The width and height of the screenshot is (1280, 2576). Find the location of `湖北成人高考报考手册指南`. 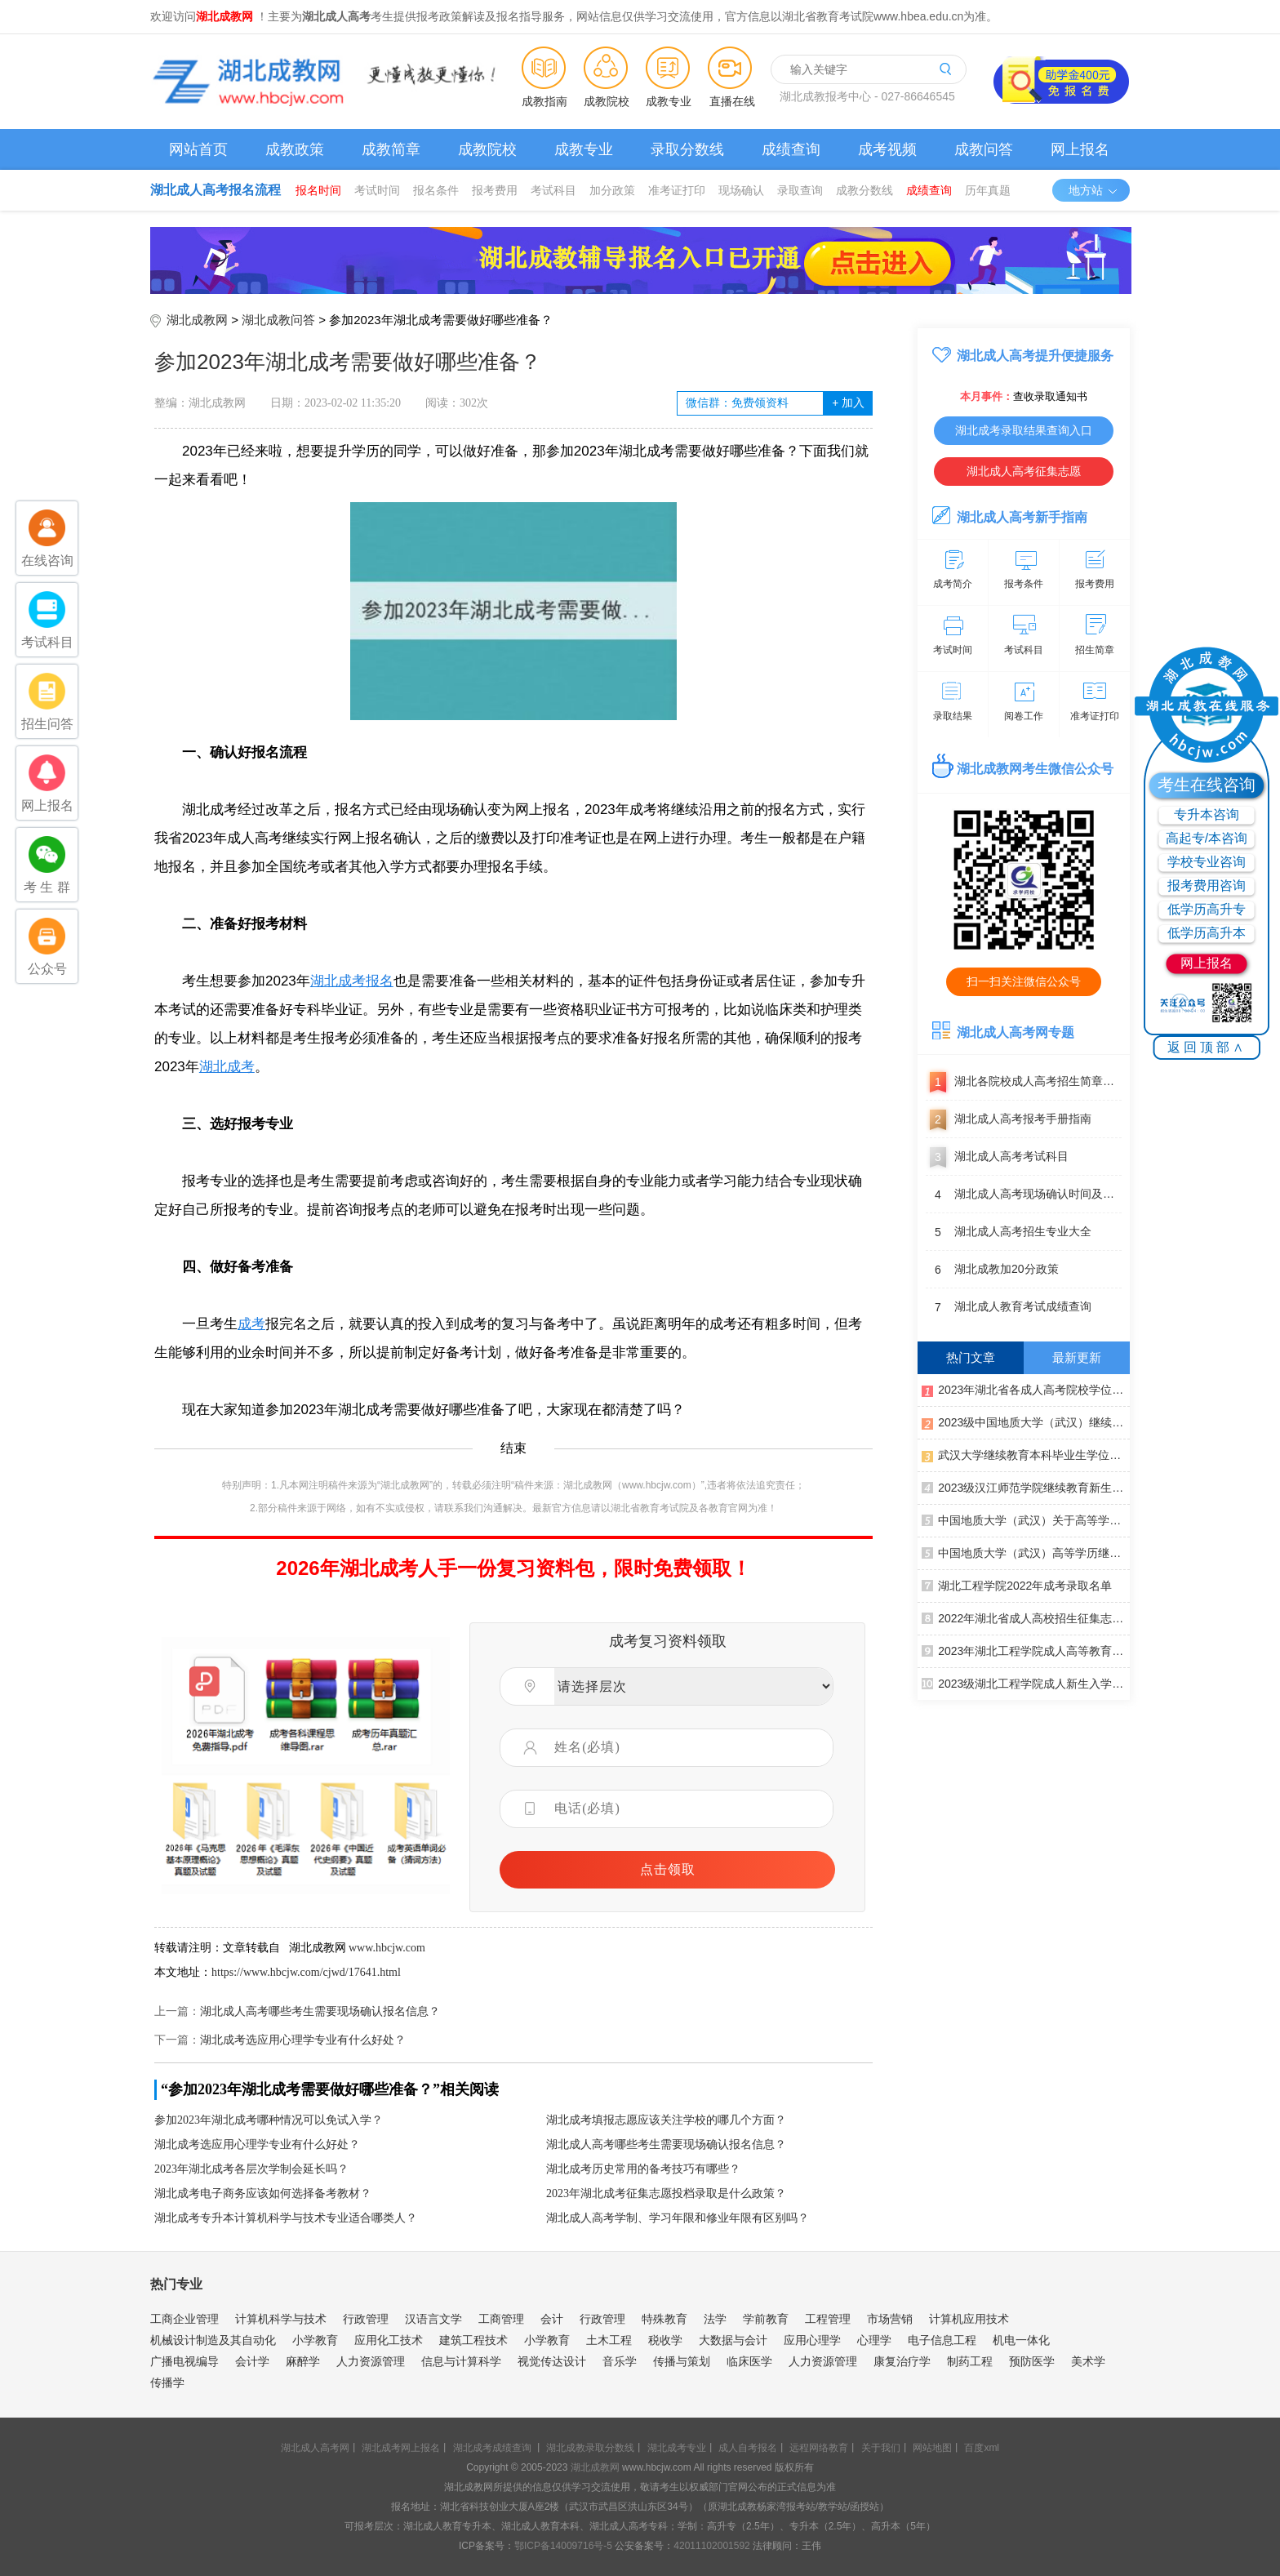

湖北成人高考报考手册指南 is located at coordinates (1008, 1119).